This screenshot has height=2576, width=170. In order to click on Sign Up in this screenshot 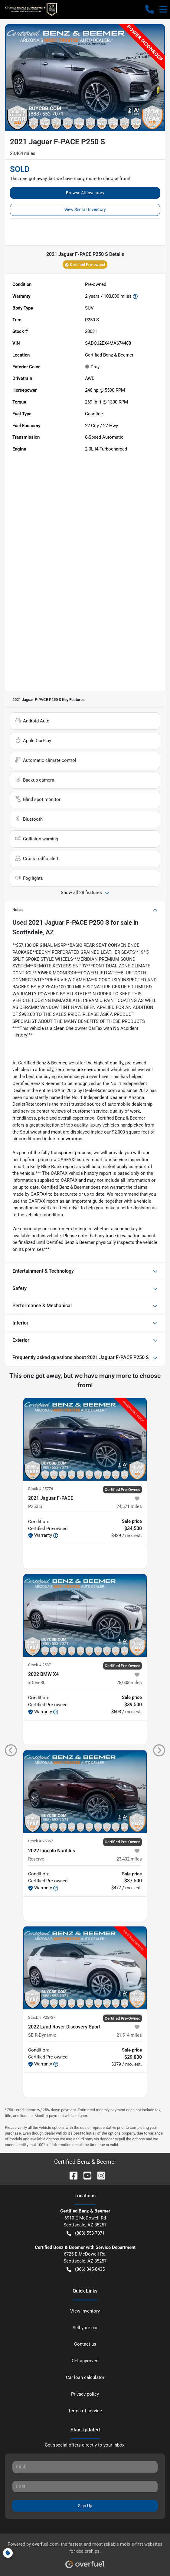, I will do `click(85, 2505)`.